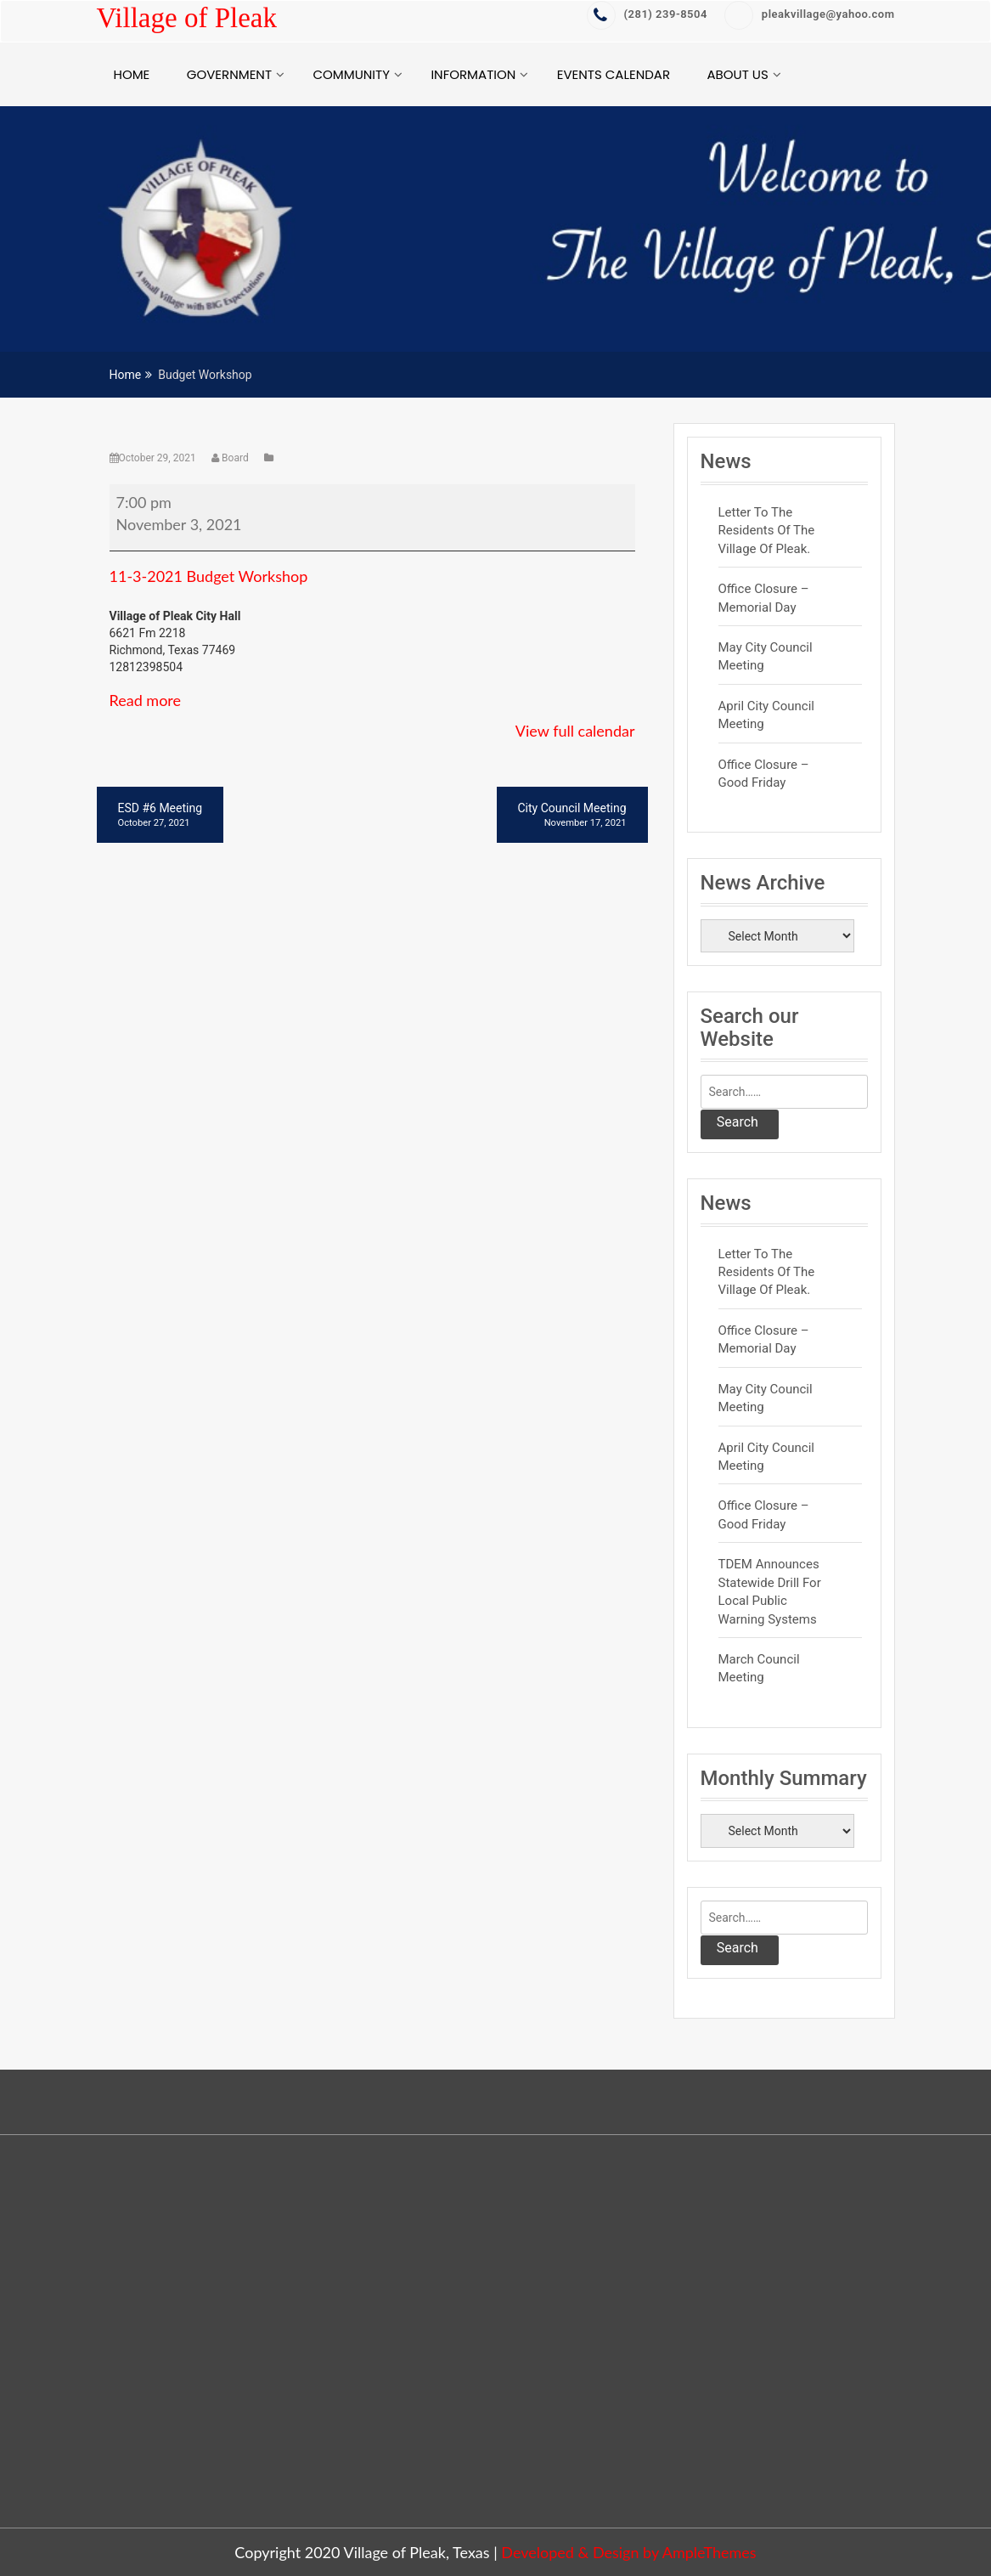  What do you see at coordinates (209, 576) in the screenshot?
I see `11-3-2021 Budget Workshop` at bounding box center [209, 576].